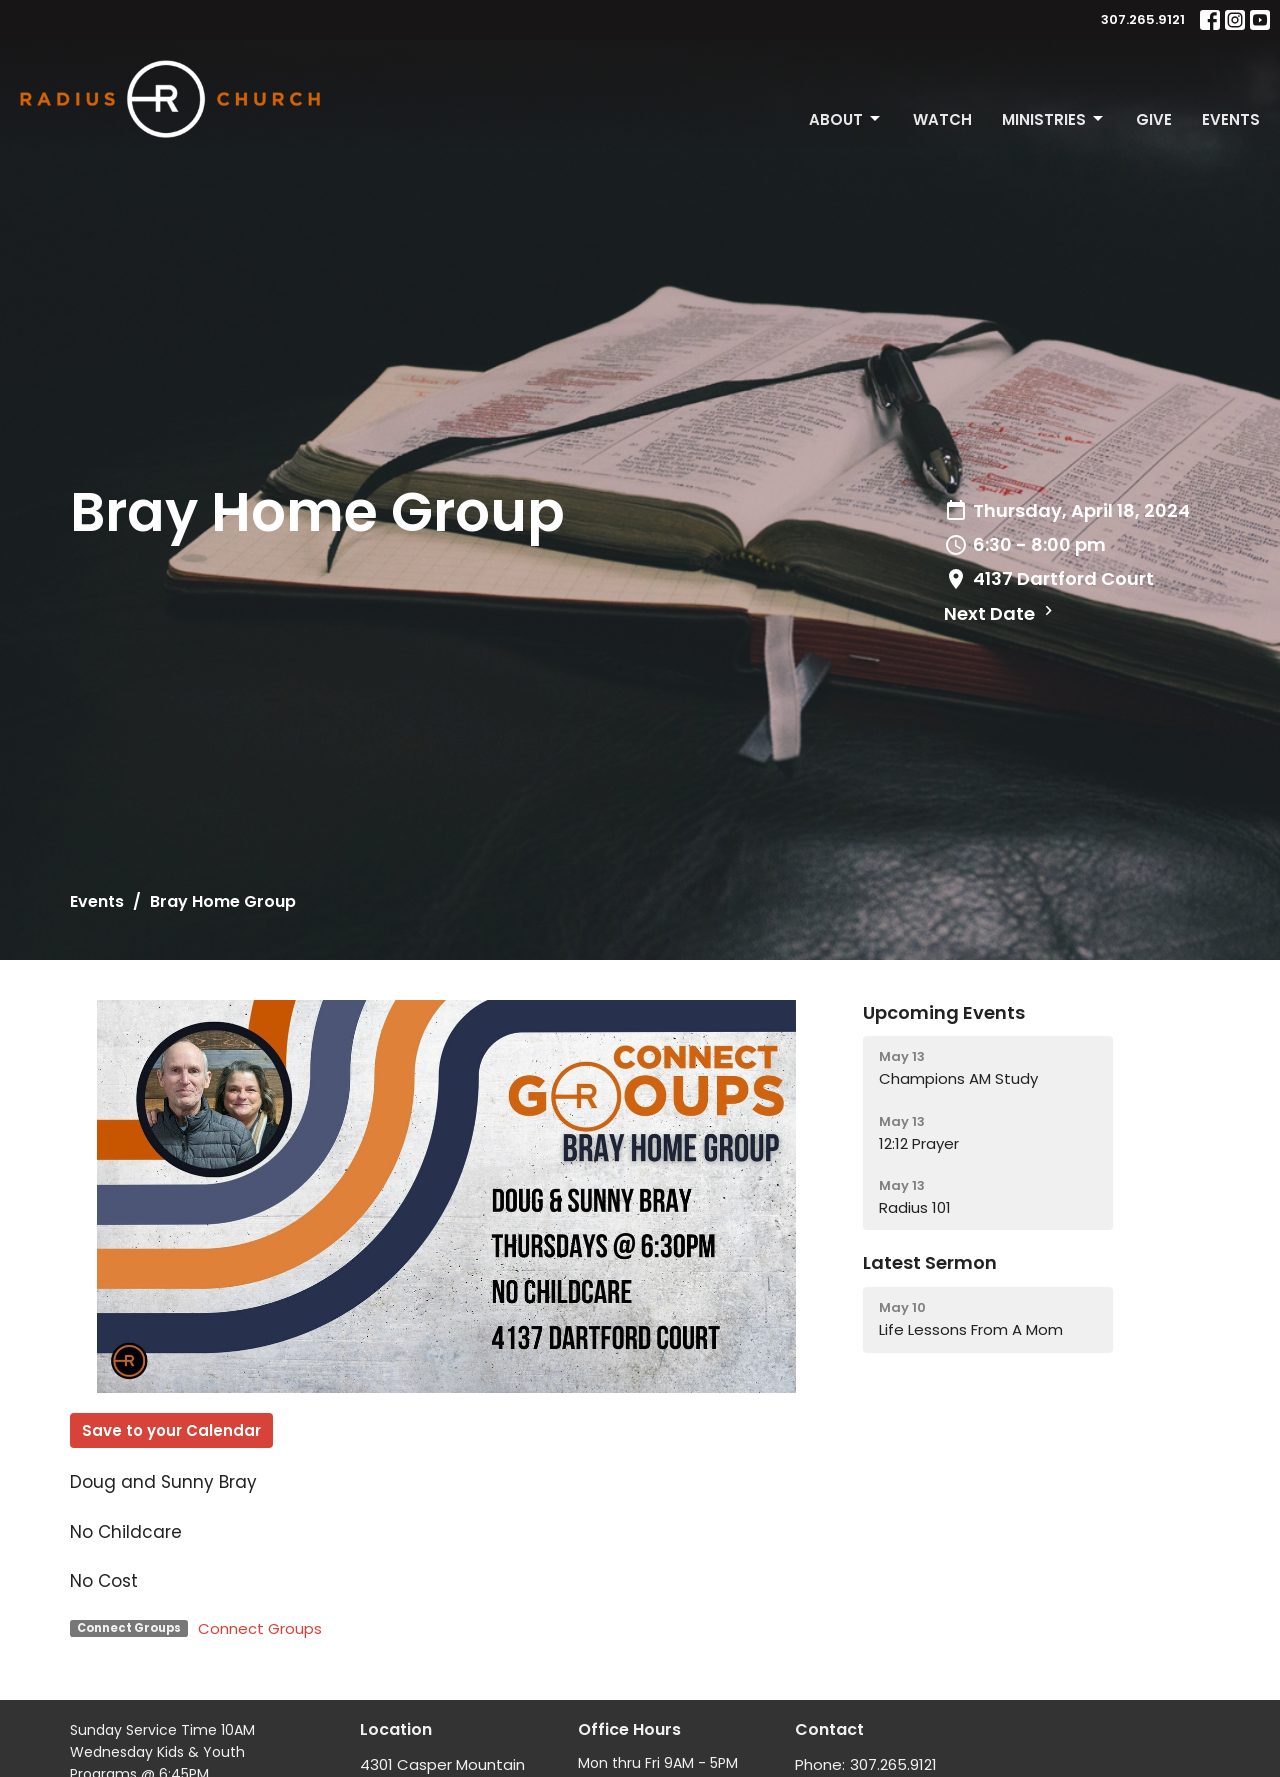 The width and height of the screenshot is (1280, 1777). What do you see at coordinates (1143, 19) in the screenshot?
I see `307.265.9121` at bounding box center [1143, 19].